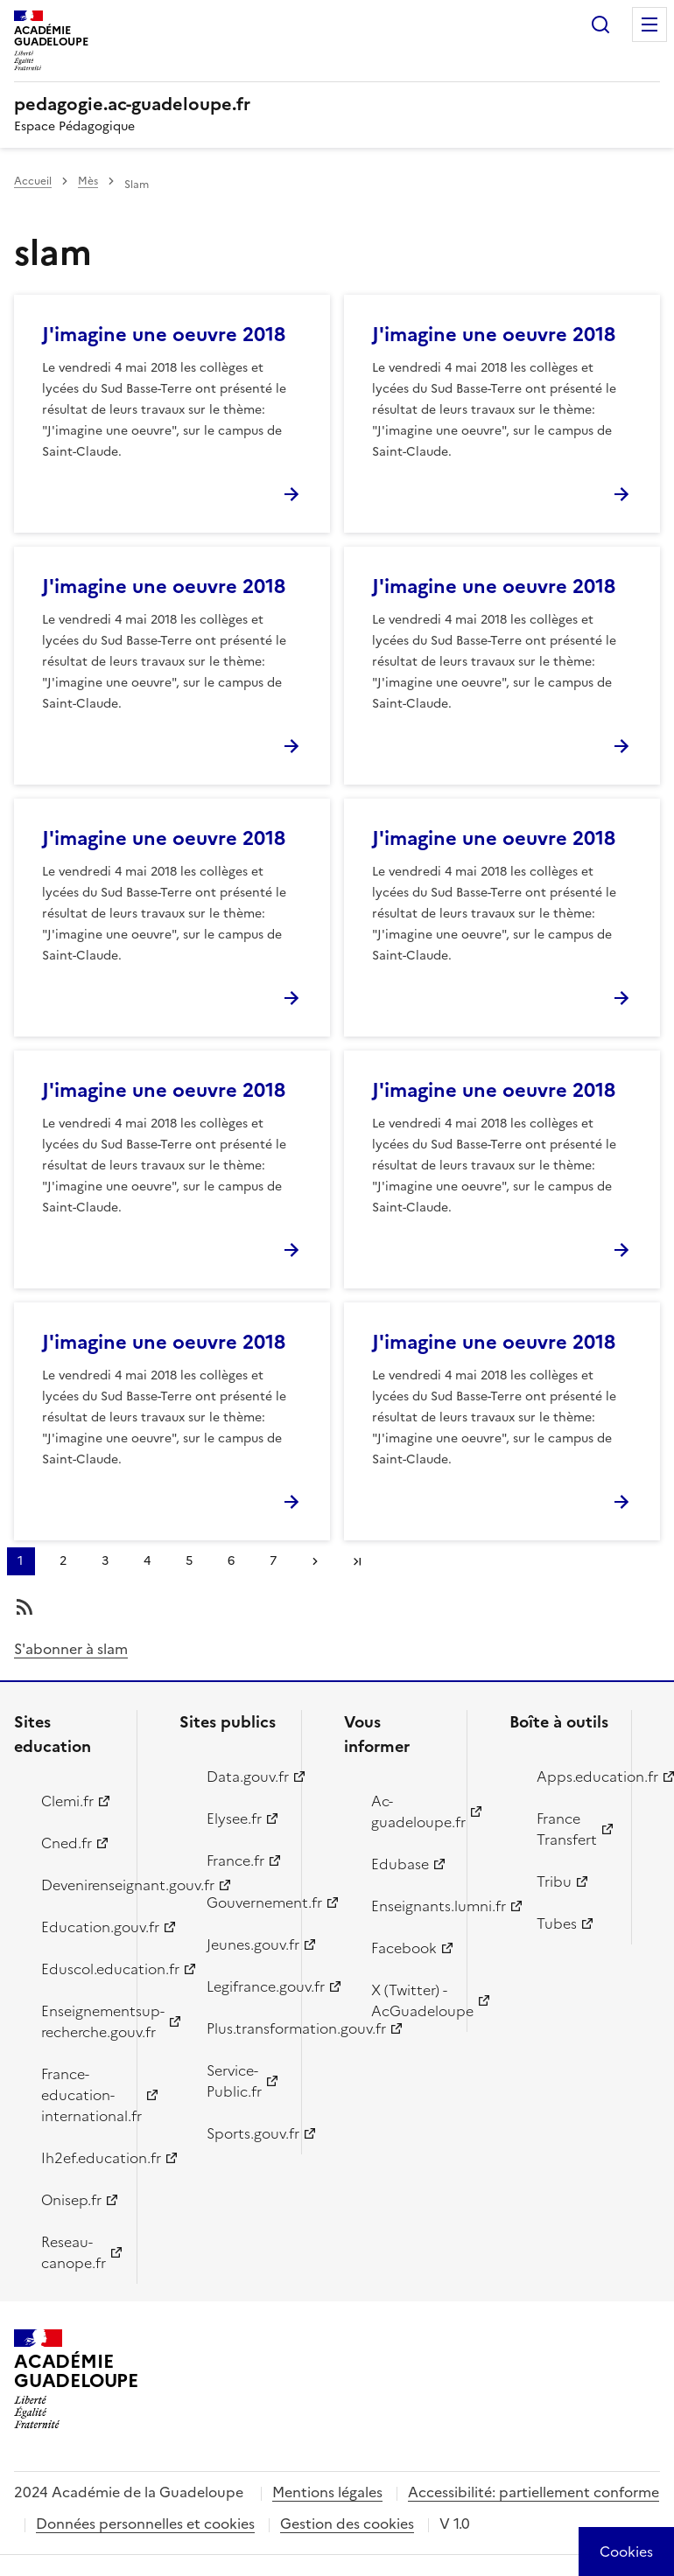 The image size is (674, 2576). Describe the element at coordinates (244, 1902) in the screenshot. I see `Gouvernement.fr` at that location.